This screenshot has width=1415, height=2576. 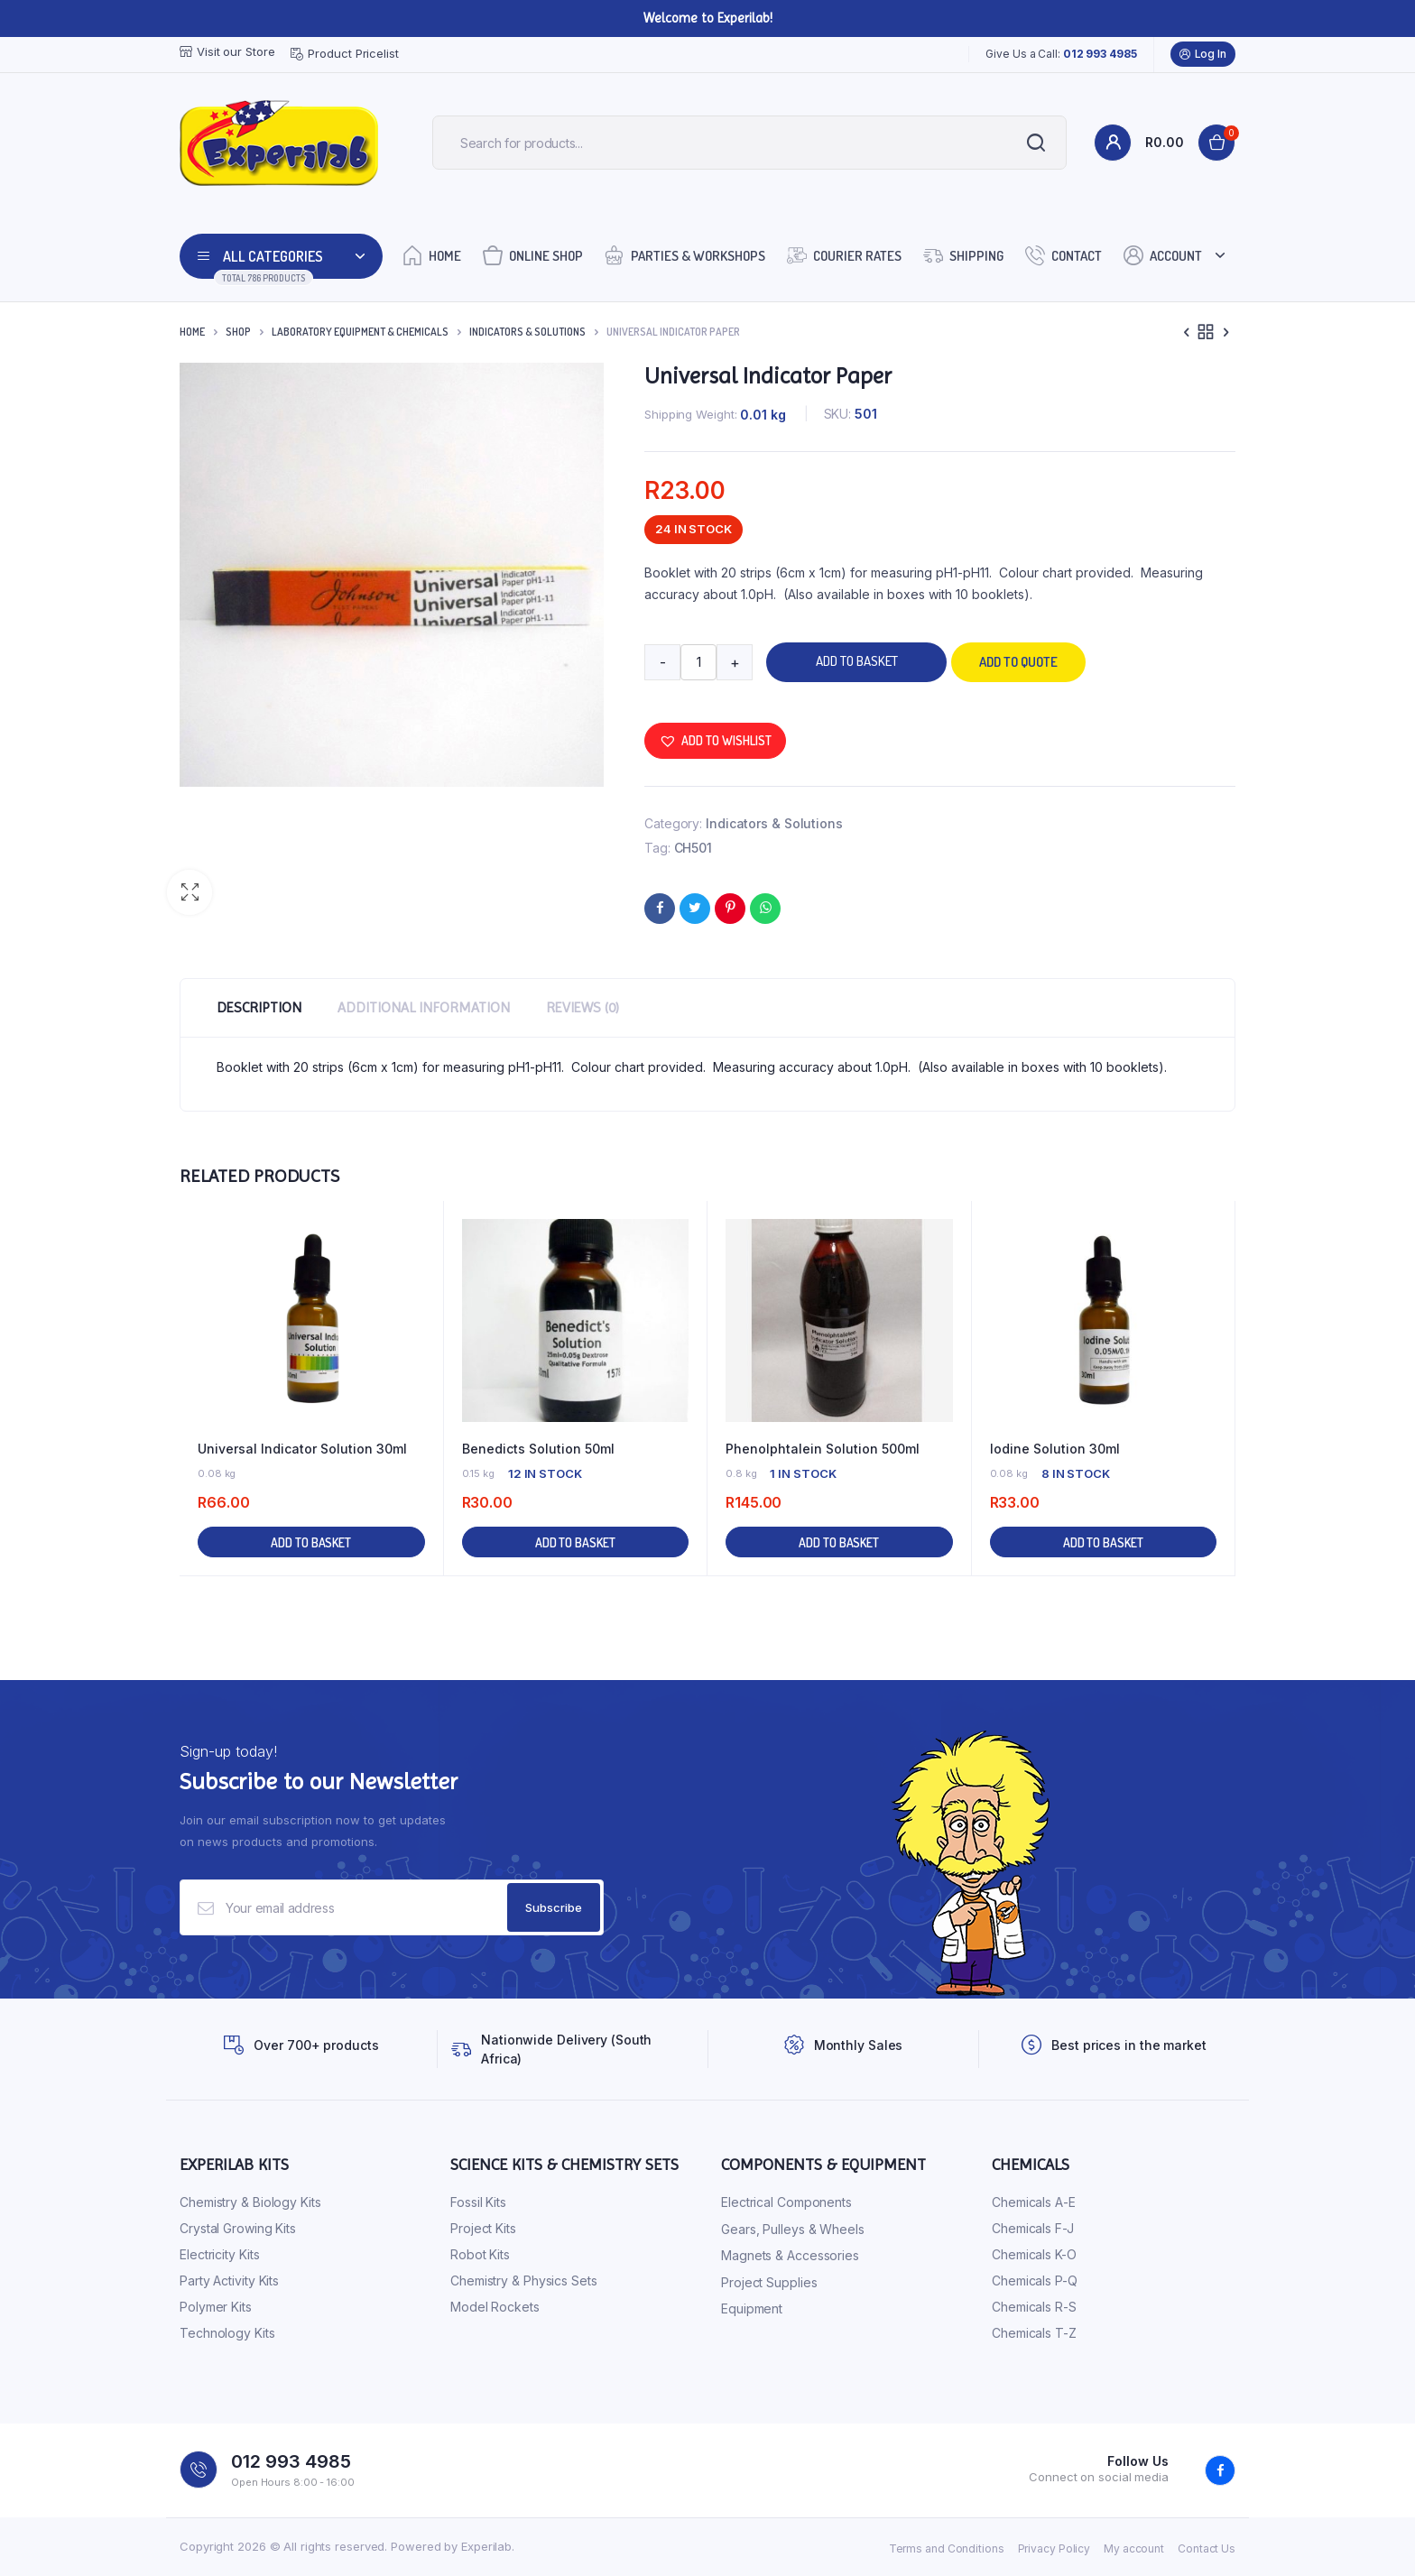 What do you see at coordinates (1134, 2548) in the screenshot?
I see `My account` at bounding box center [1134, 2548].